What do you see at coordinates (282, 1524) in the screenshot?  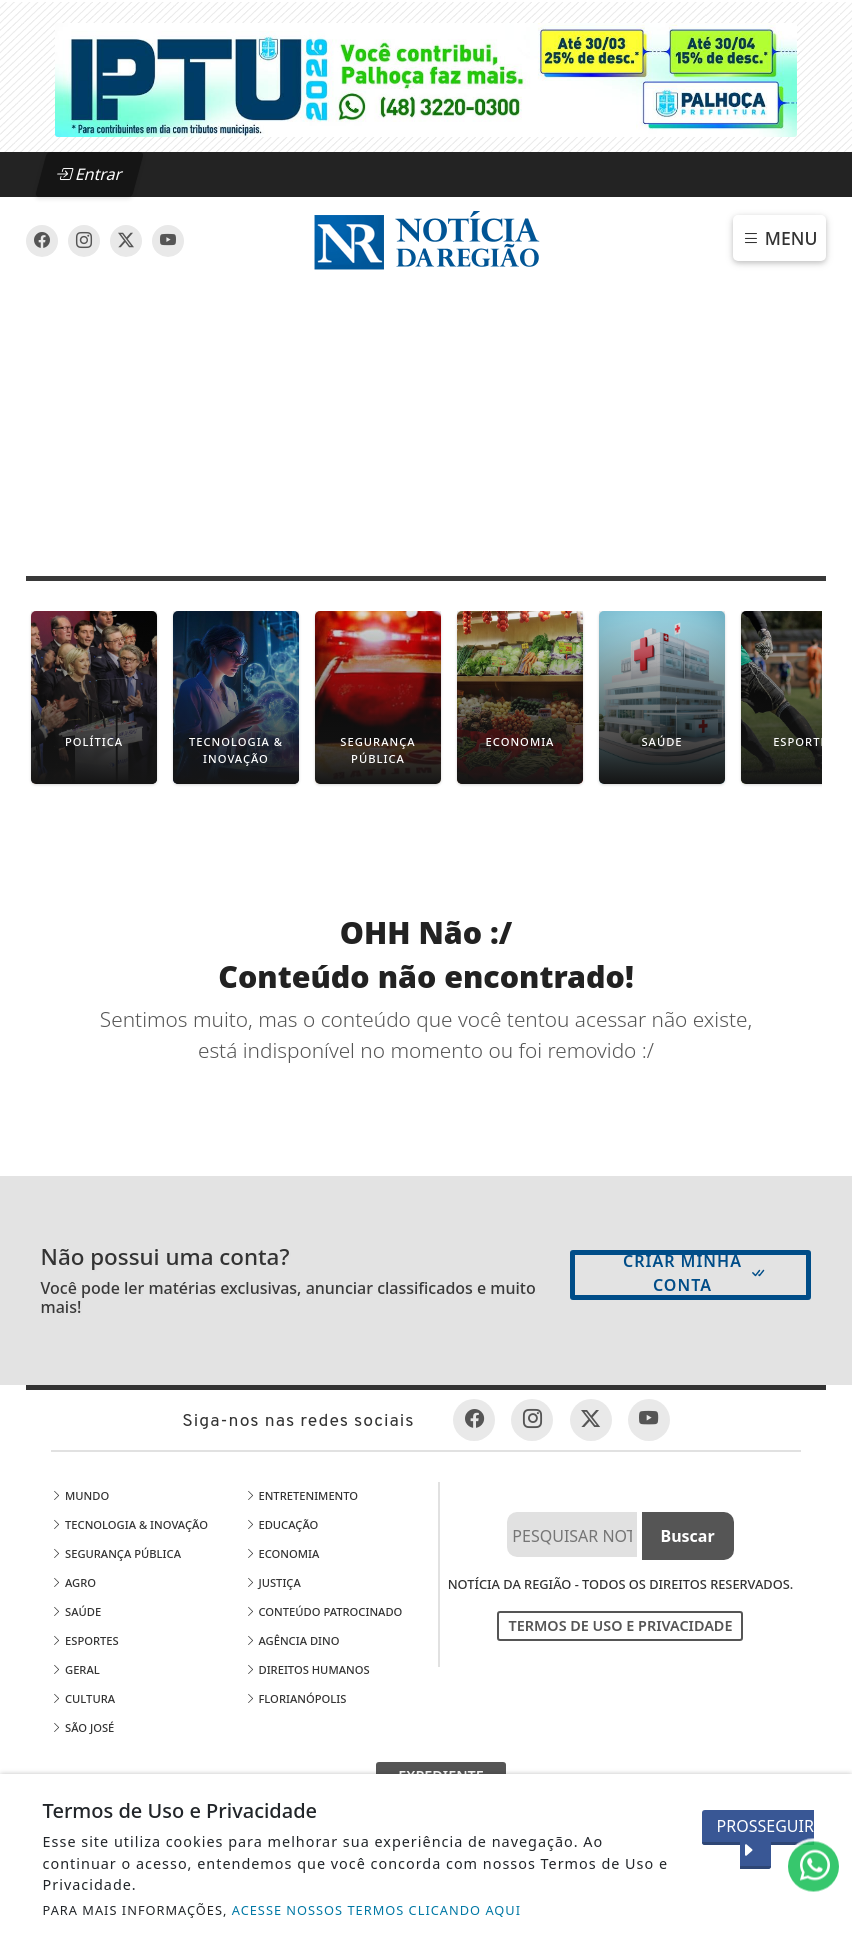 I see `Educação` at bounding box center [282, 1524].